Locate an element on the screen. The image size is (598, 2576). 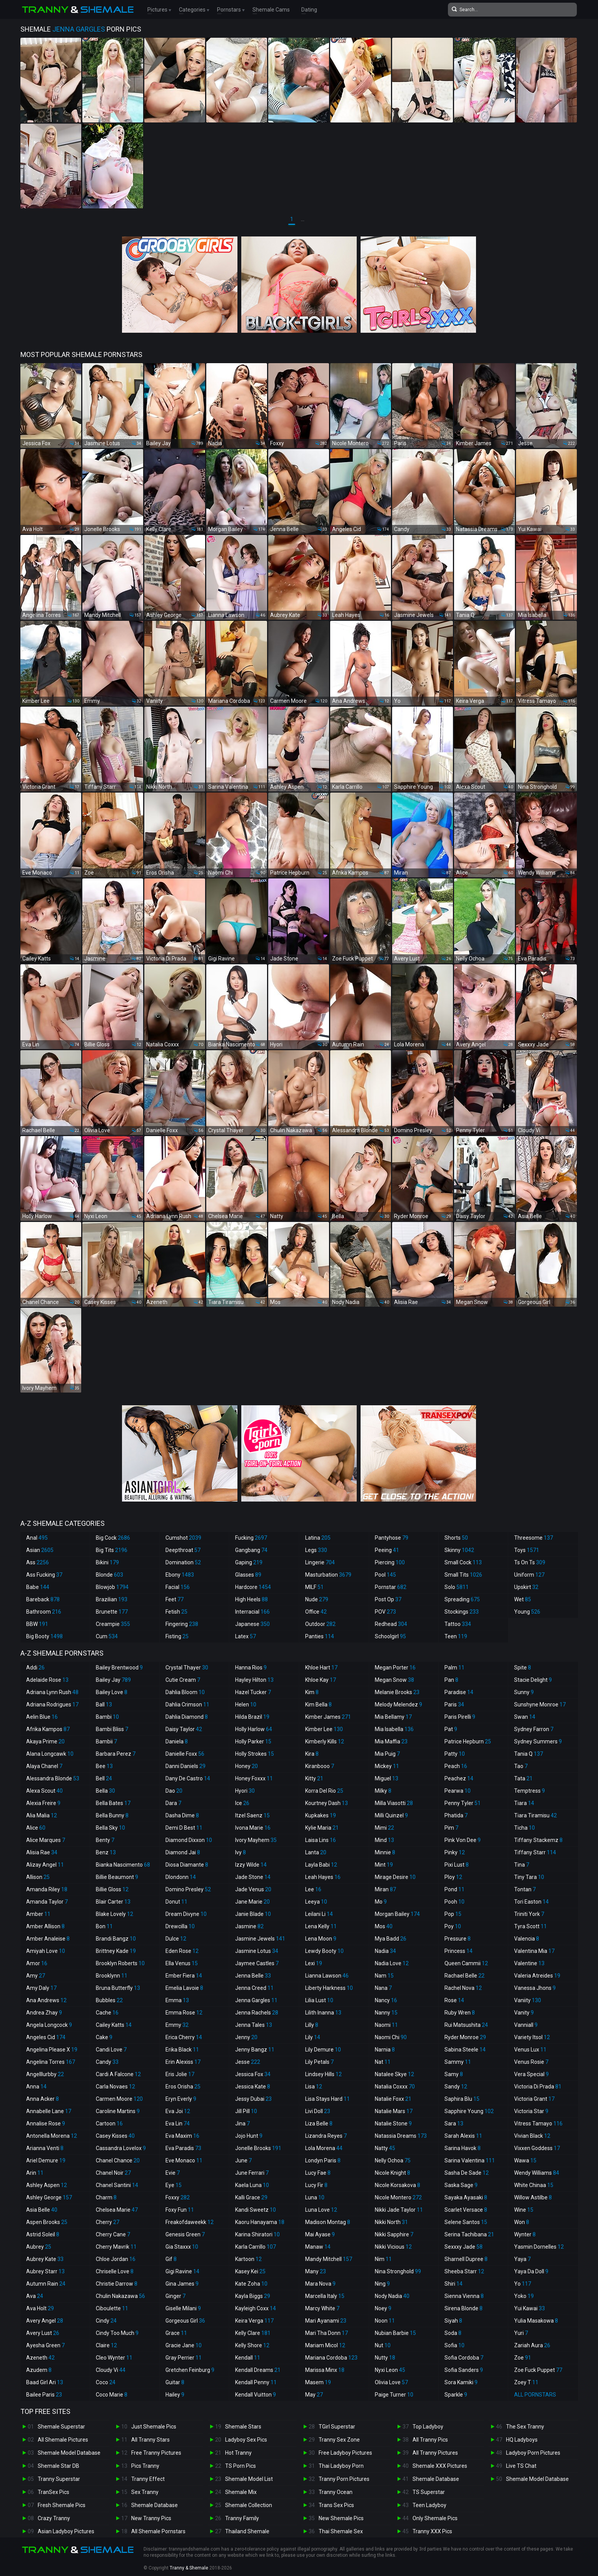
Nicole Korsakova is located at coordinates (397, 2185).